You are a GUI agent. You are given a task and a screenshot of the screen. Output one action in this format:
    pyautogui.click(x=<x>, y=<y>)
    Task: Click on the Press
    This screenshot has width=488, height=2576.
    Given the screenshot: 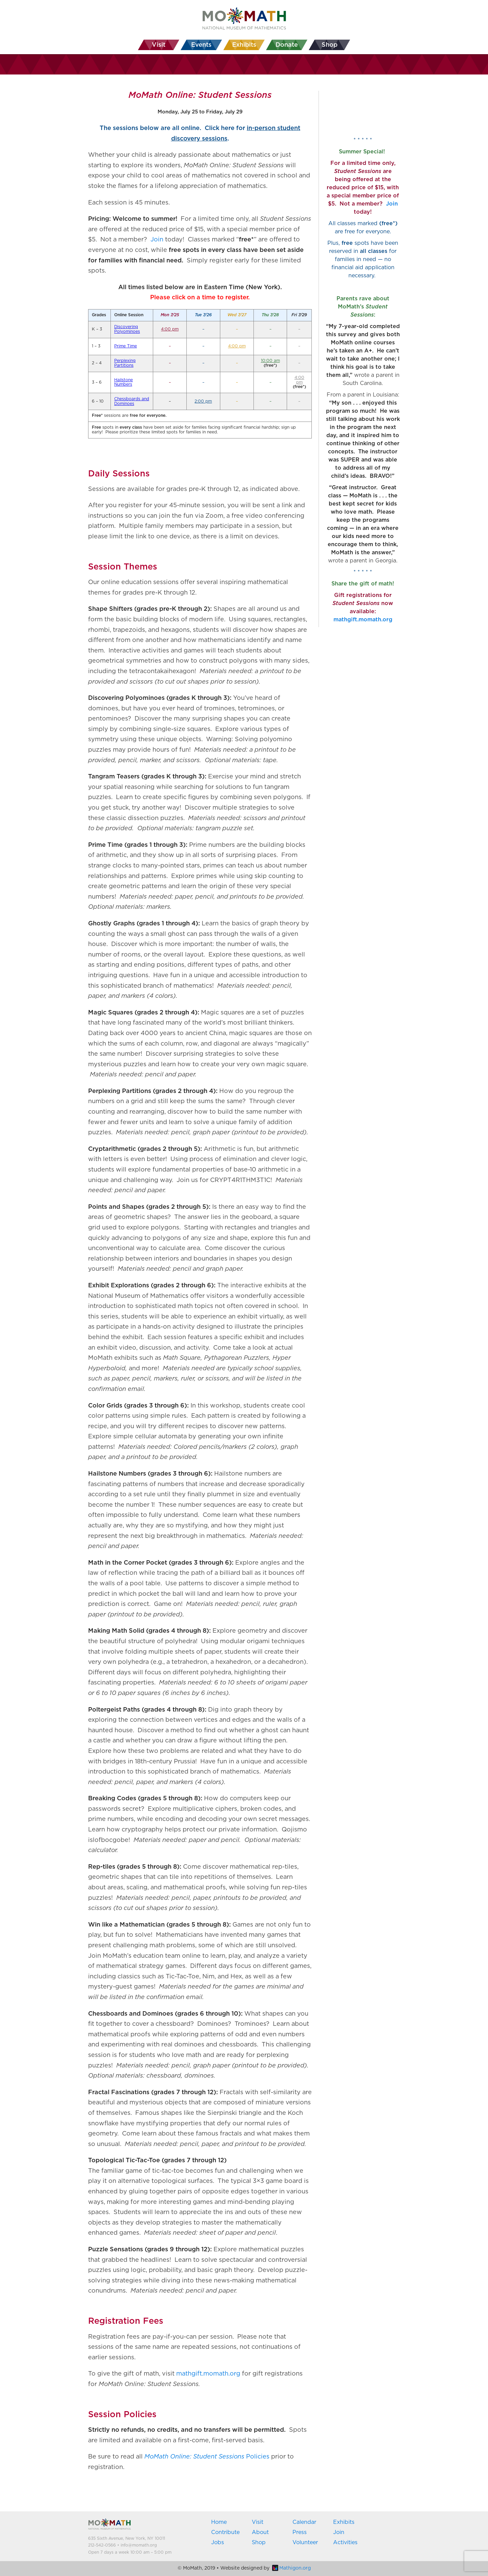 What is the action you would take?
    pyautogui.click(x=299, y=2532)
    